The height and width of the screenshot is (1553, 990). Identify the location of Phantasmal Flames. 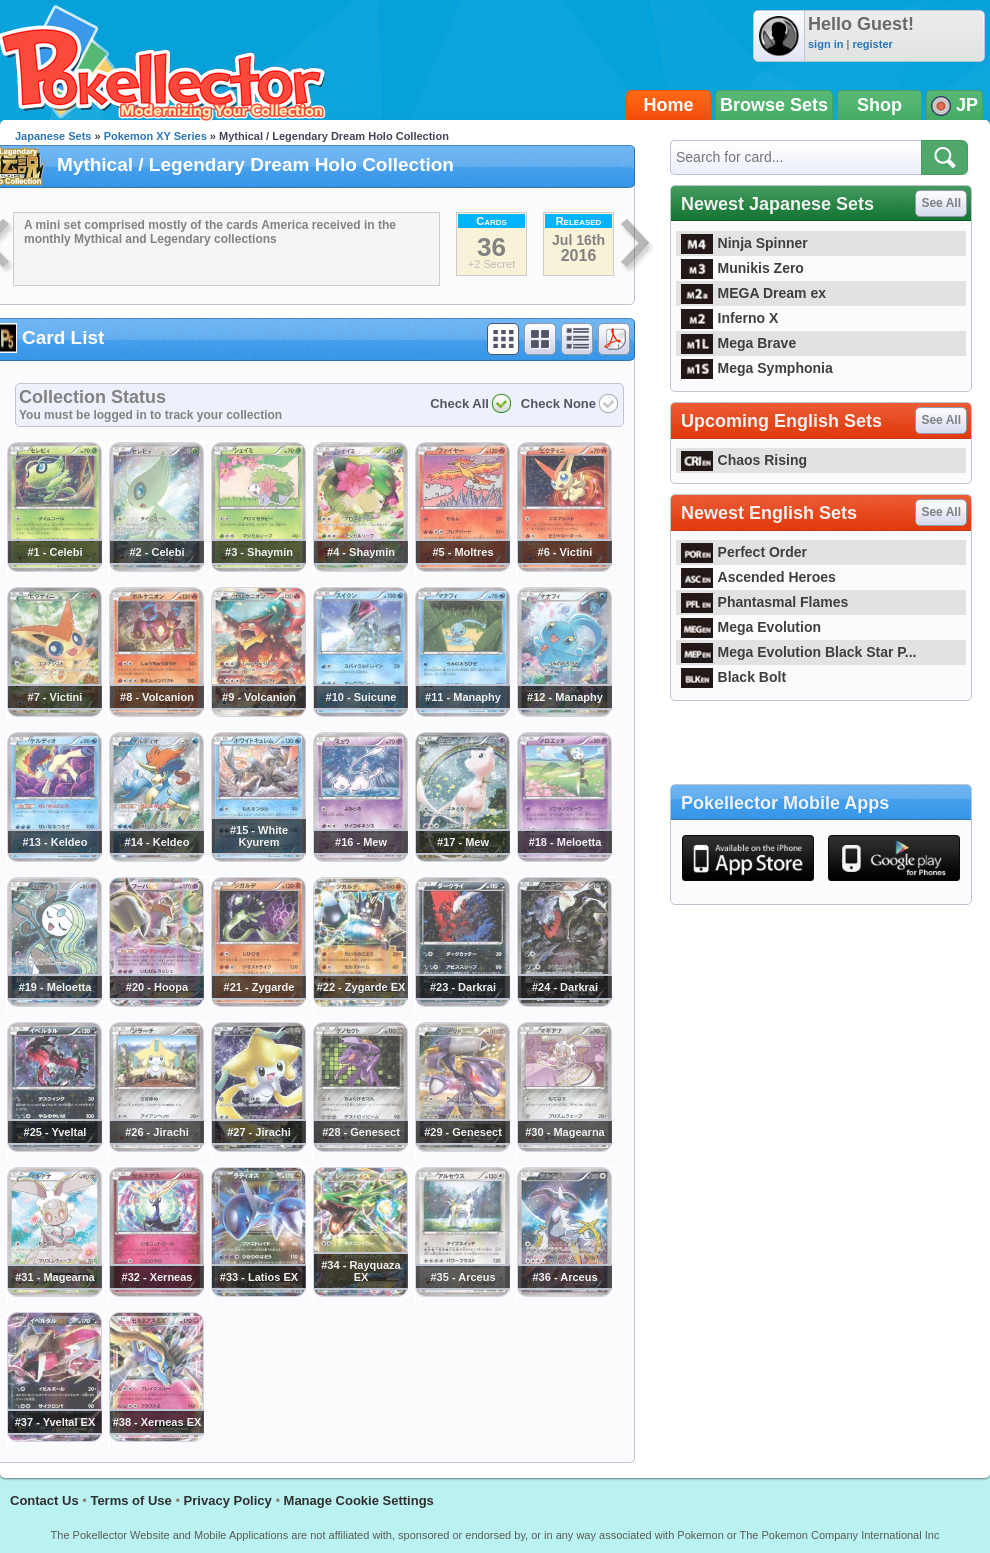
(764, 602).